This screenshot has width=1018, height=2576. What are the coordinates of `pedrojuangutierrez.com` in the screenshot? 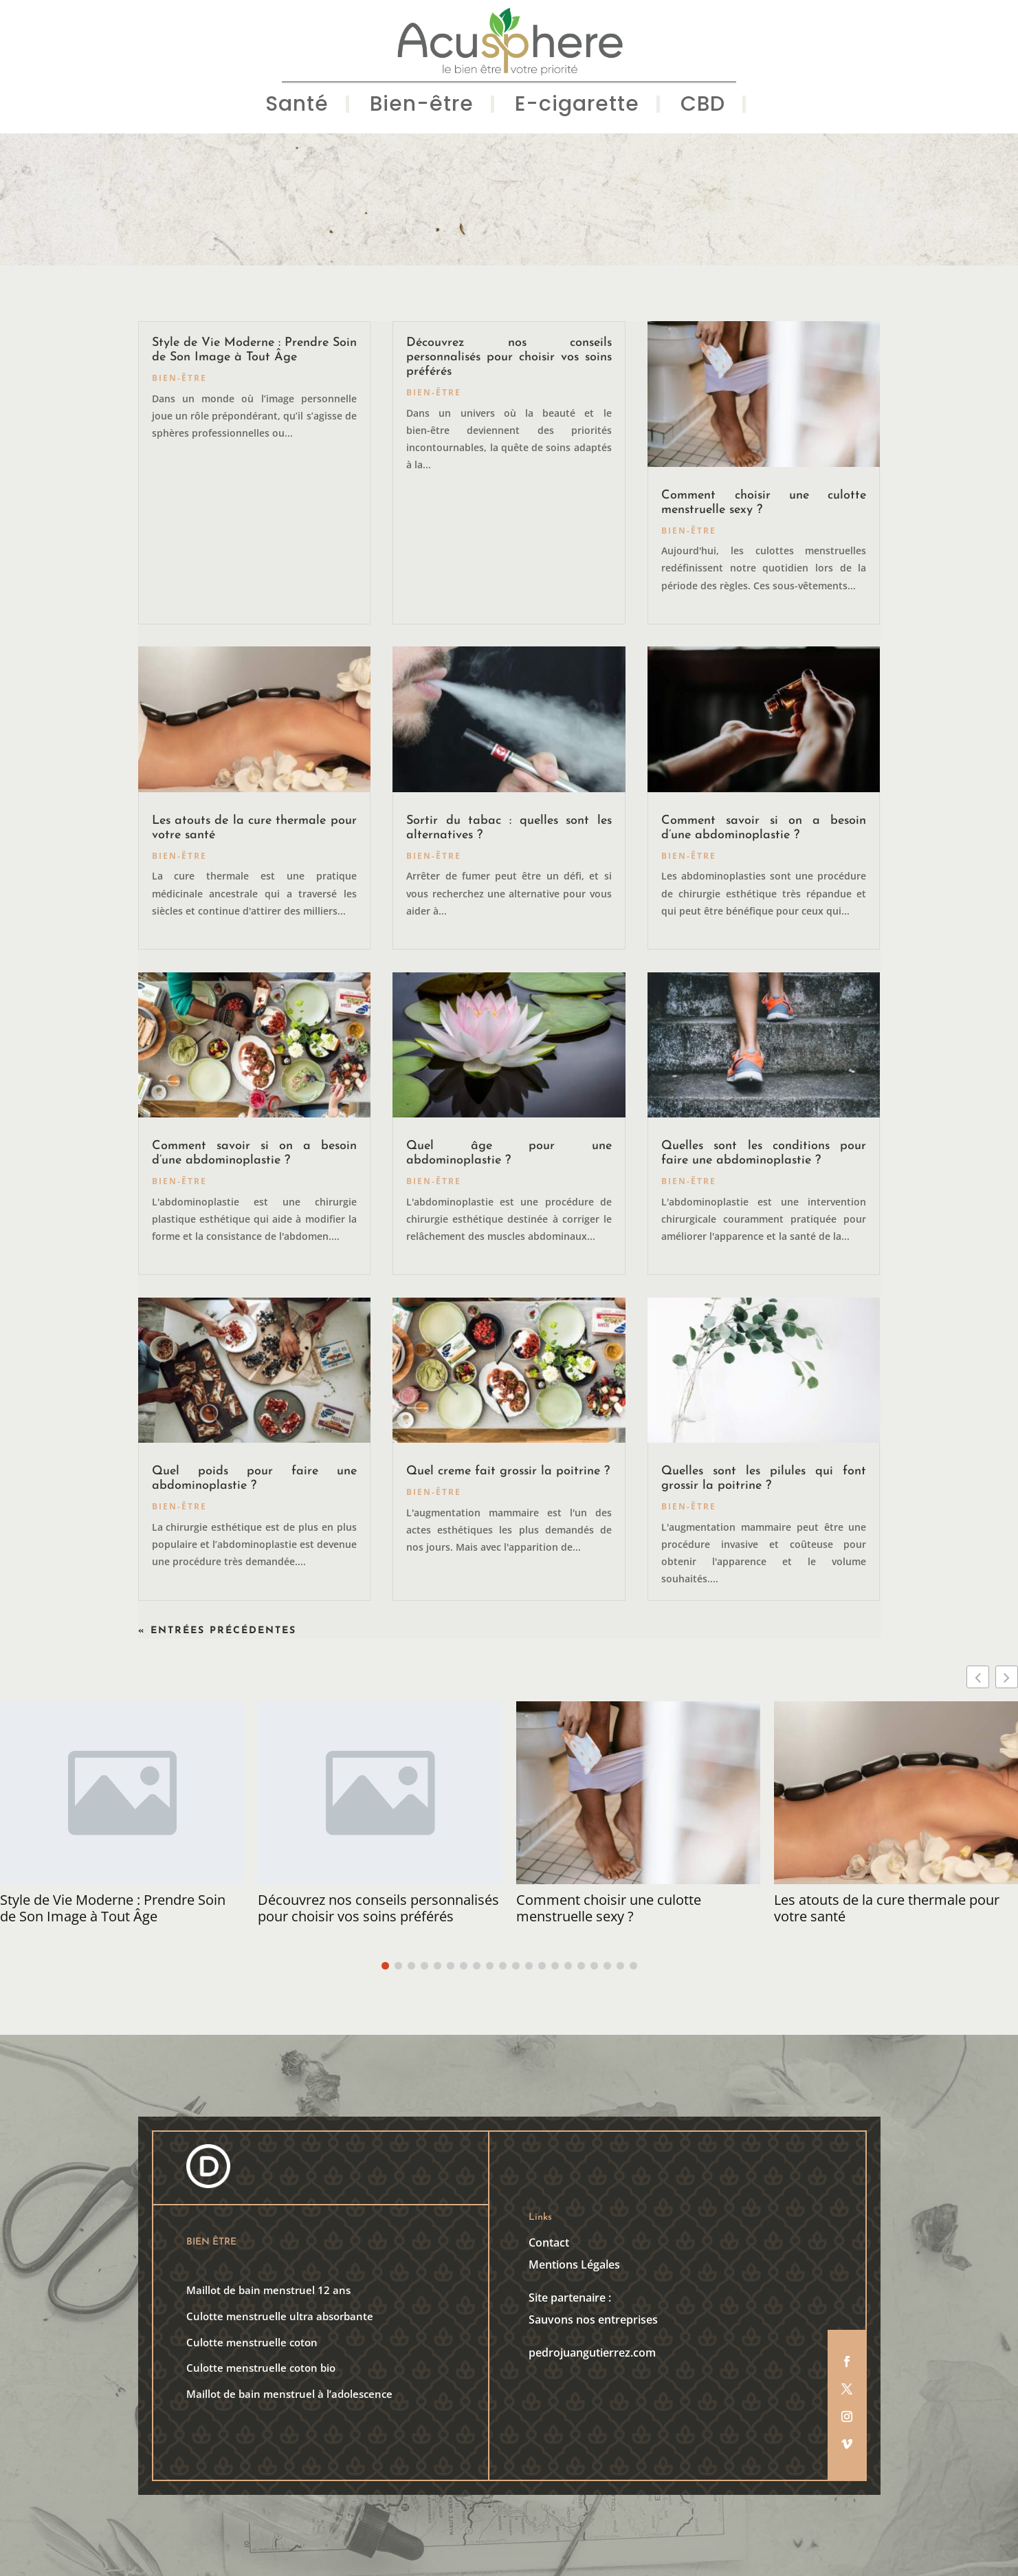 It's located at (592, 2352).